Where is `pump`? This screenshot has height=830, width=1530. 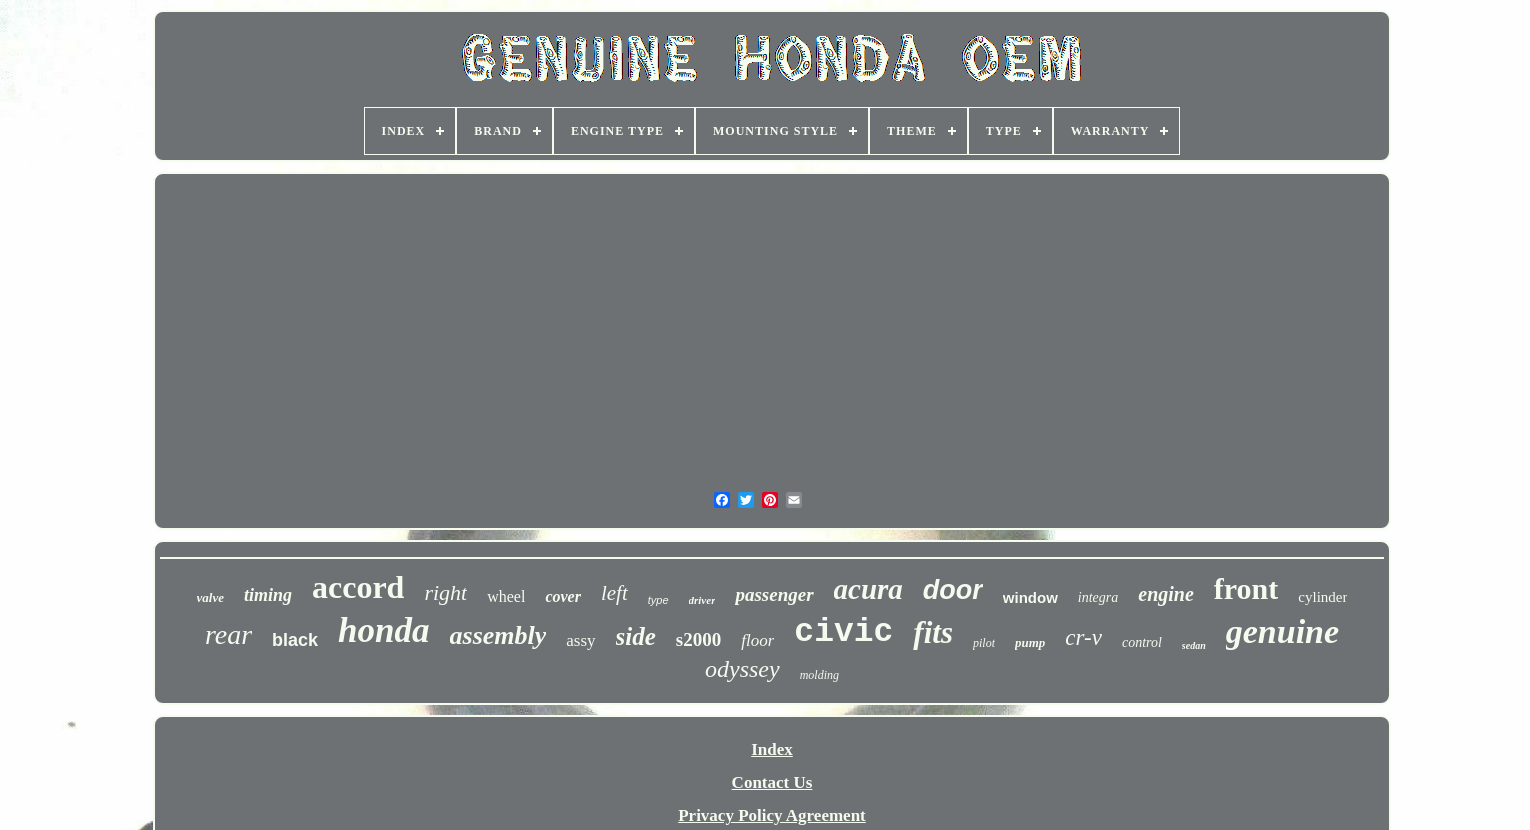 pump is located at coordinates (1030, 642).